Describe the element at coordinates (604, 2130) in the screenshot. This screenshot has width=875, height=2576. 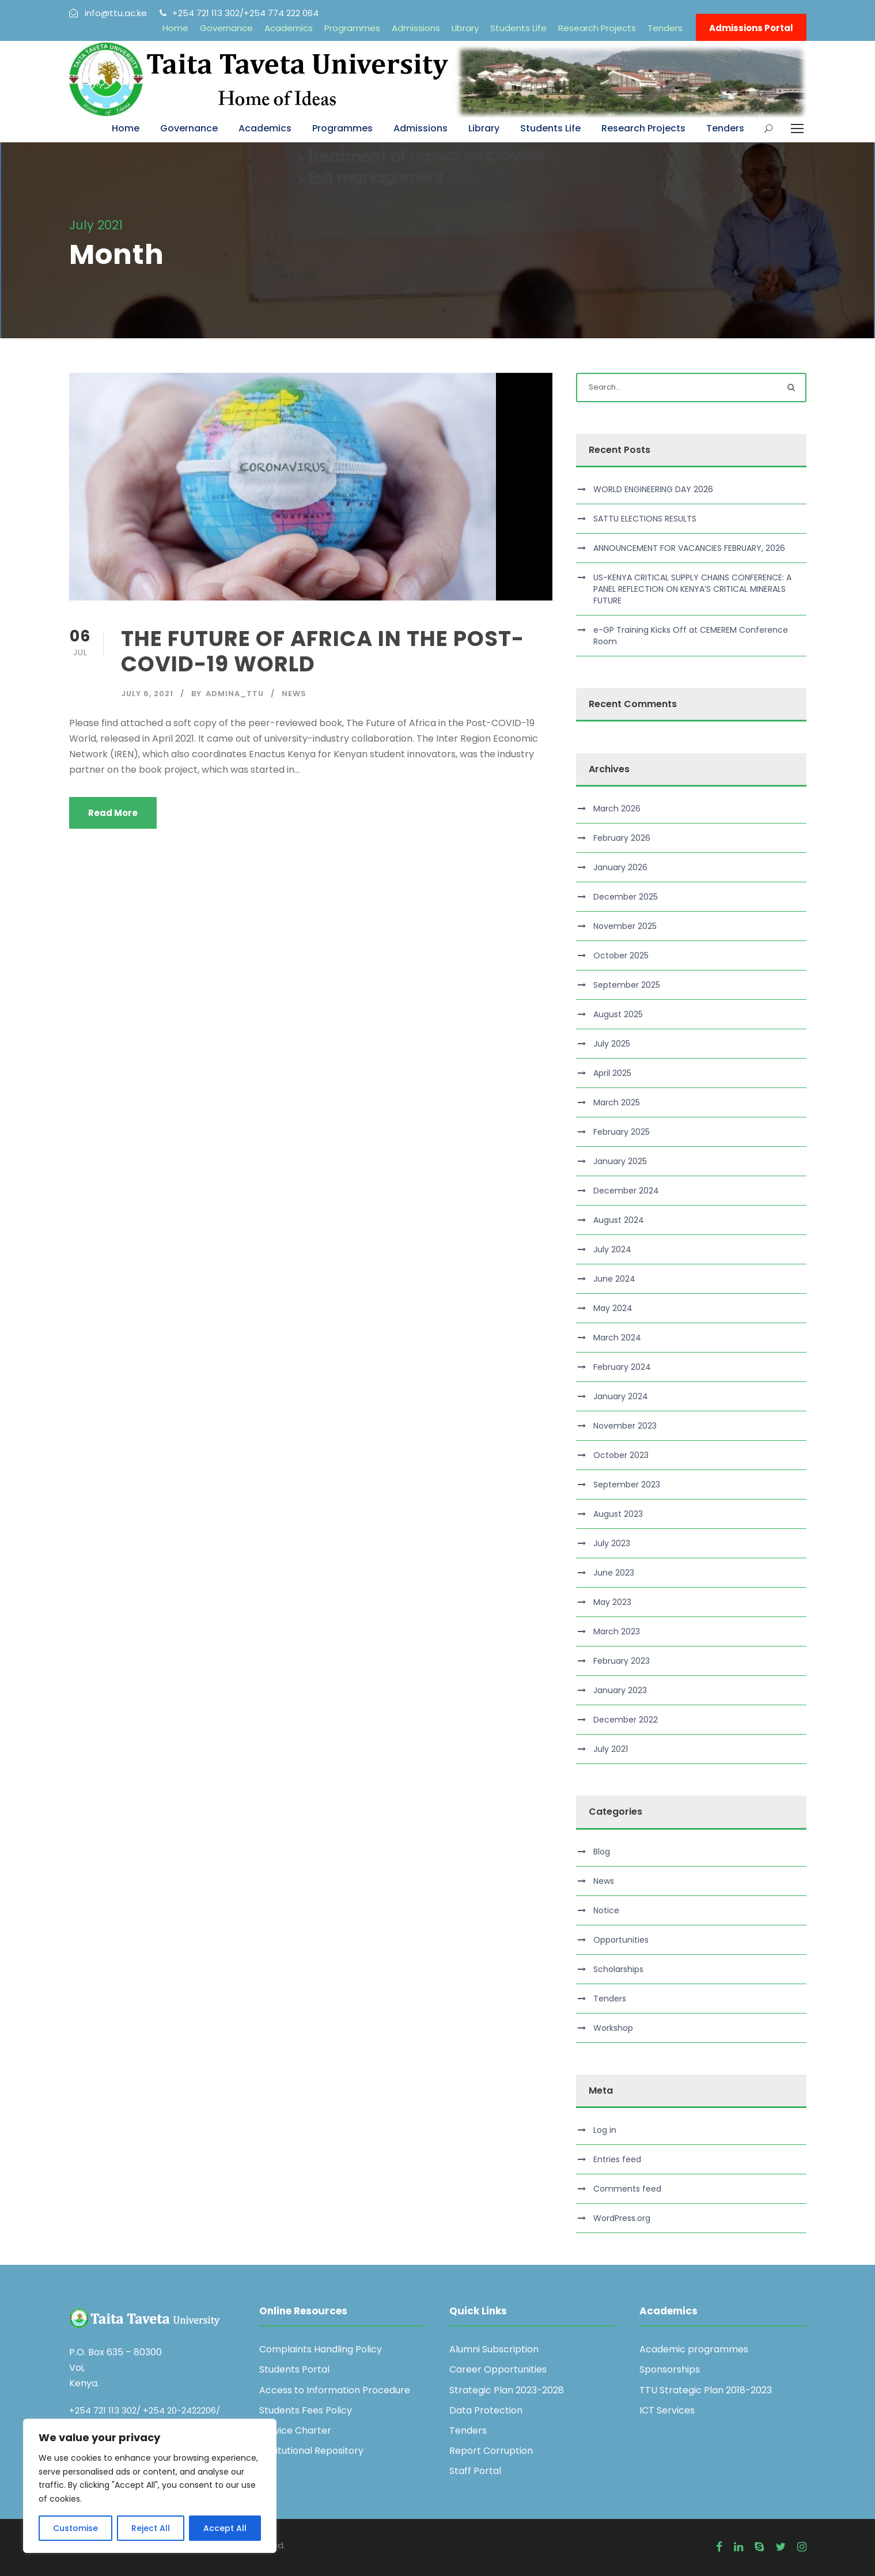
I see `Log in` at that location.